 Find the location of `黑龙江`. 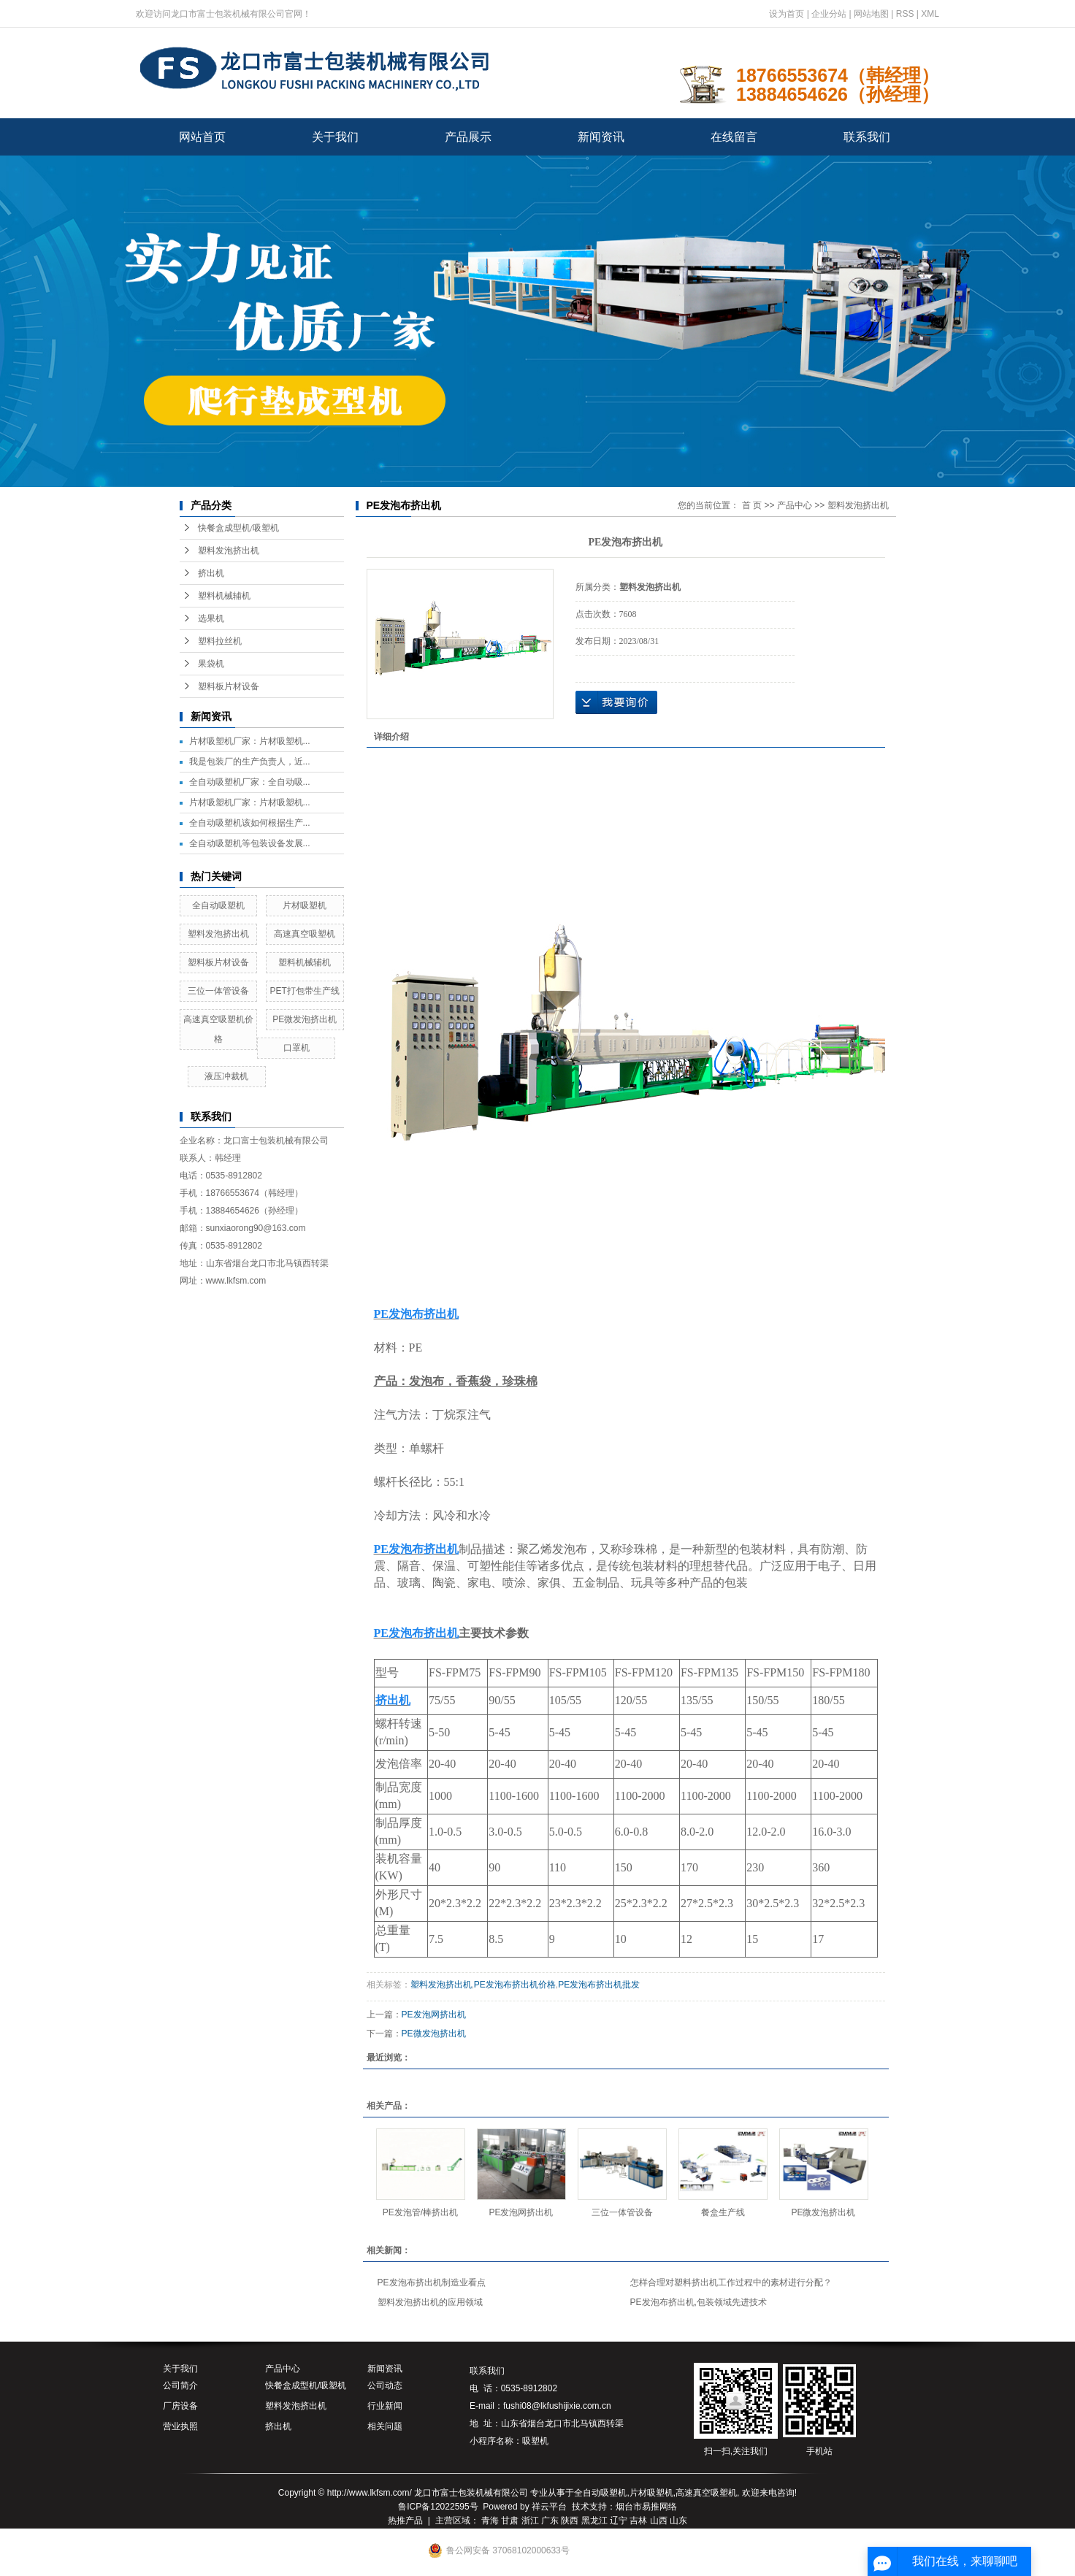

黑龙江 is located at coordinates (594, 2520).